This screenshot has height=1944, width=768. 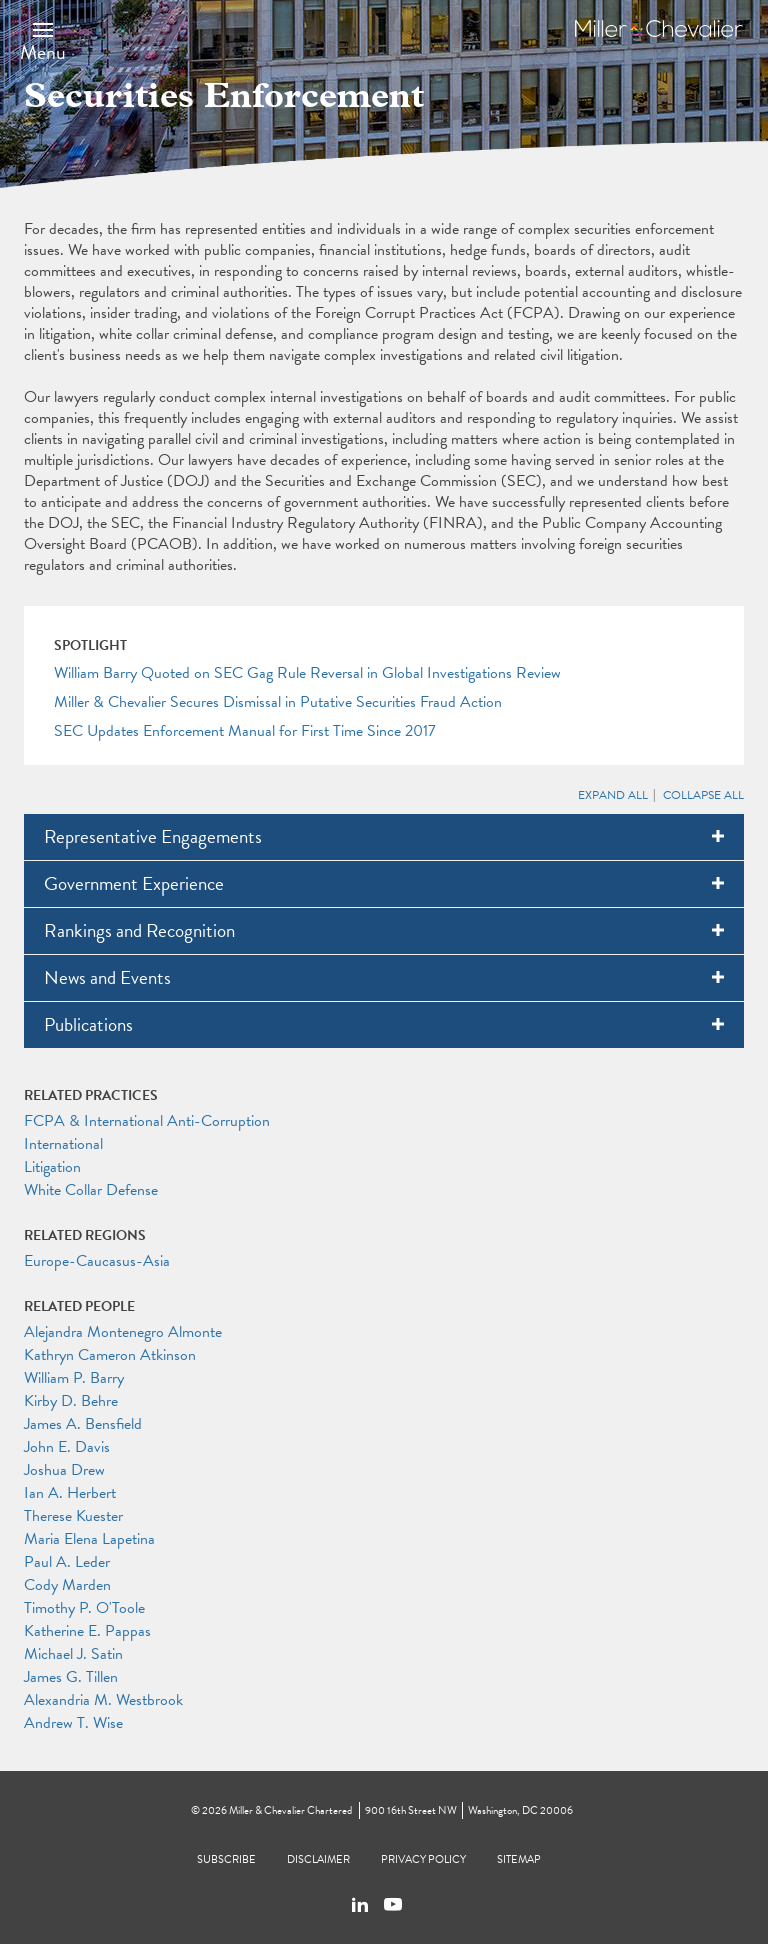 What do you see at coordinates (245, 731) in the screenshot?
I see `SEC Updates Enforcement Manual for First Time Since 2017` at bounding box center [245, 731].